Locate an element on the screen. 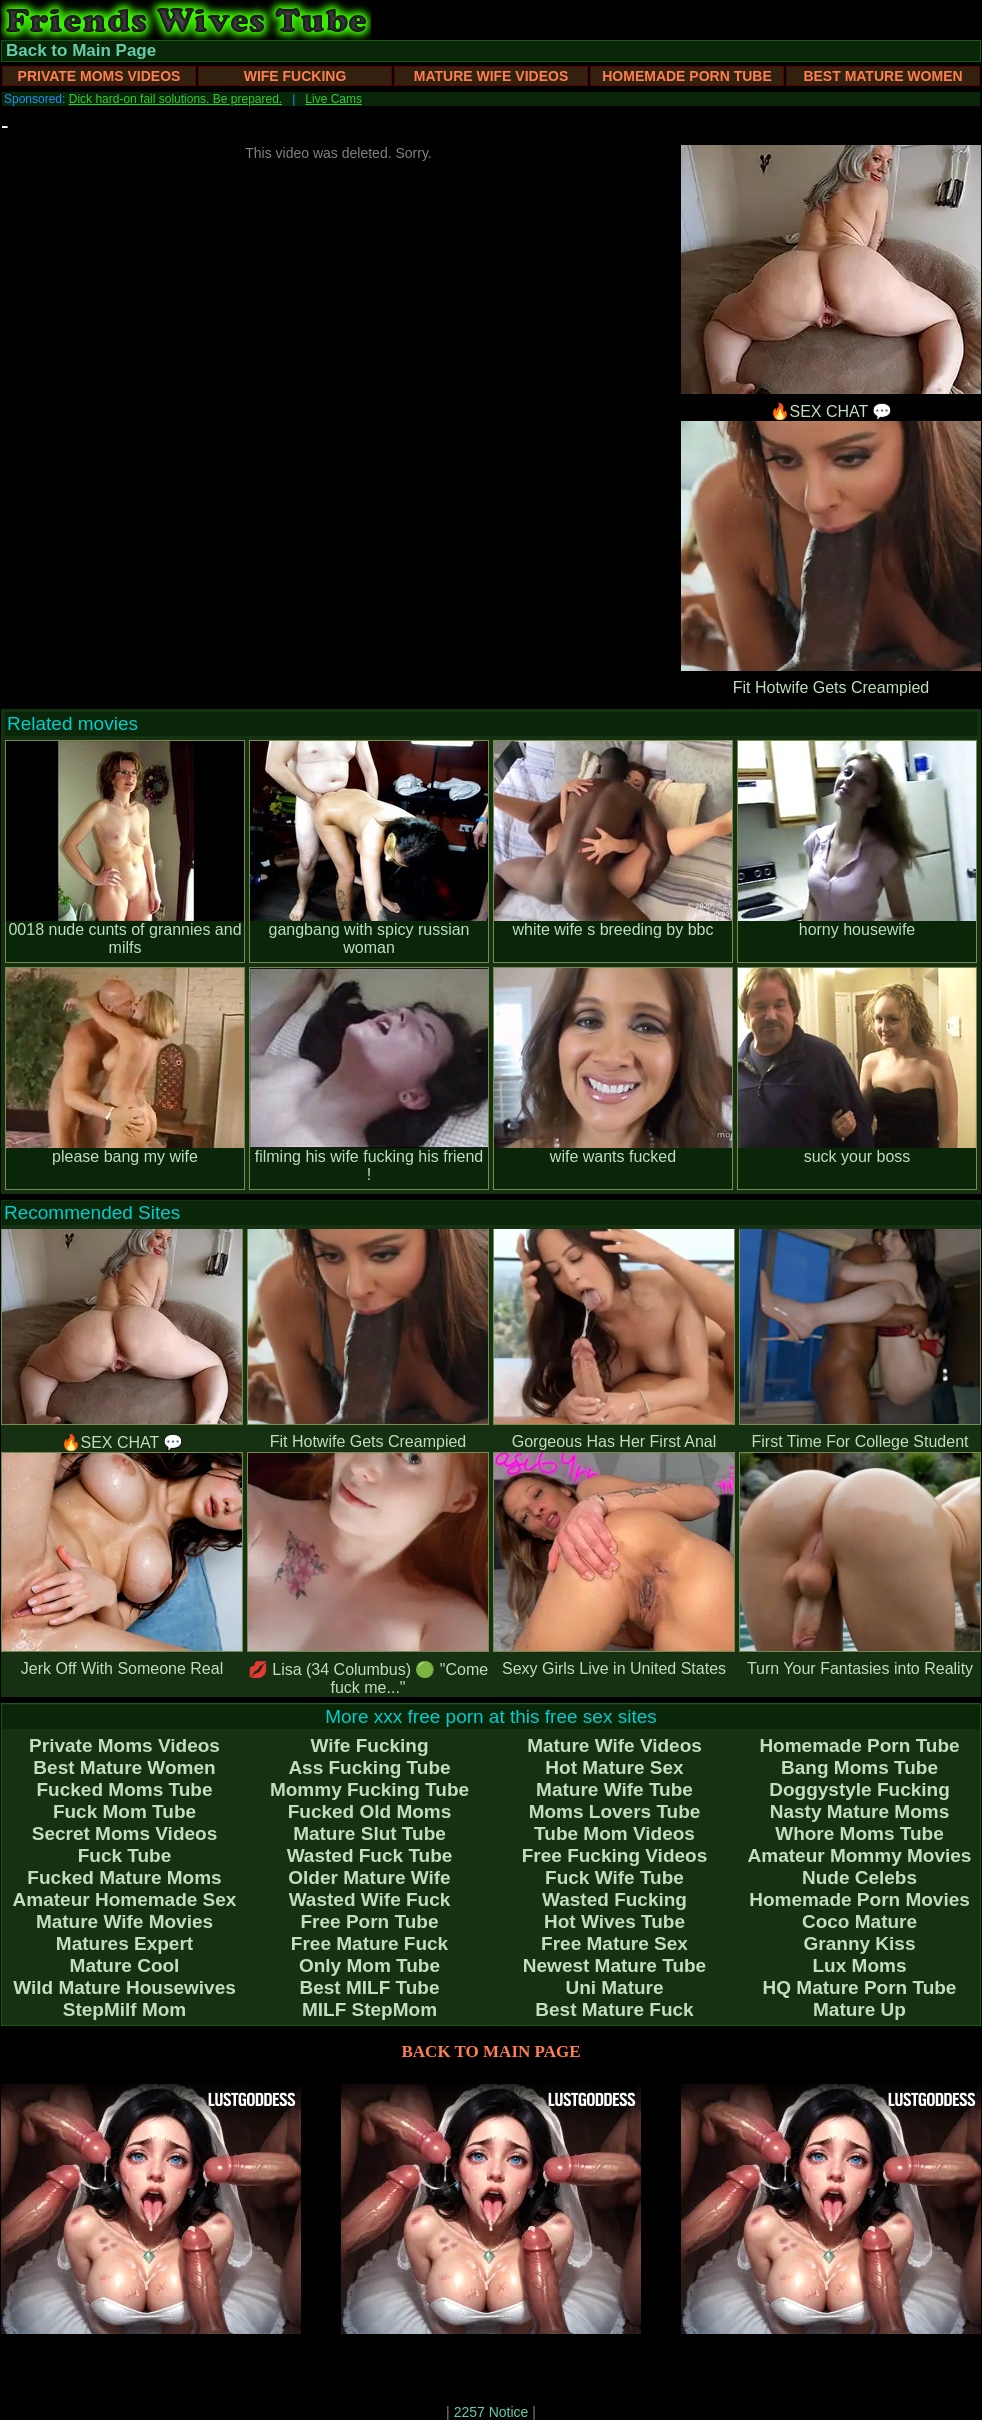 The height and width of the screenshot is (2420, 982). HQ Mature Porn Tube is located at coordinates (860, 1987).